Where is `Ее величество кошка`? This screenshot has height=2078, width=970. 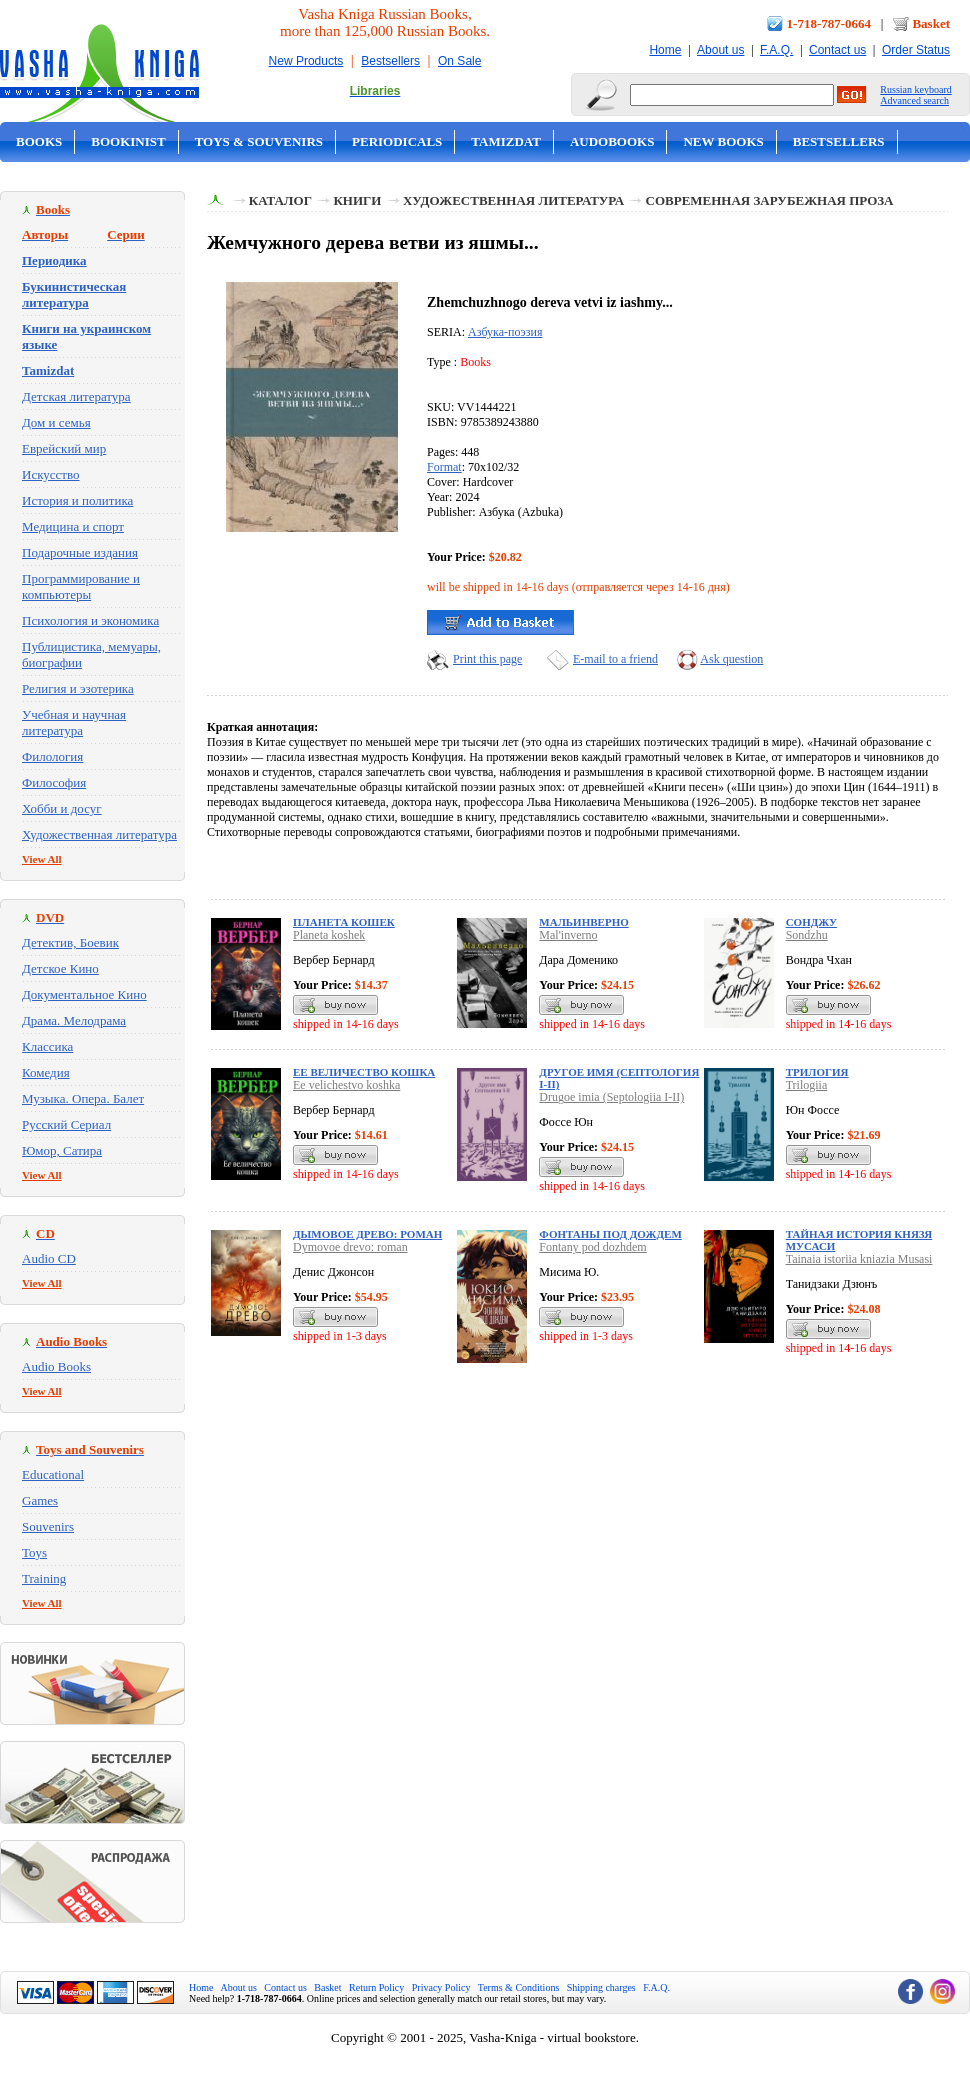
Ее величество кошка is located at coordinates (364, 1072).